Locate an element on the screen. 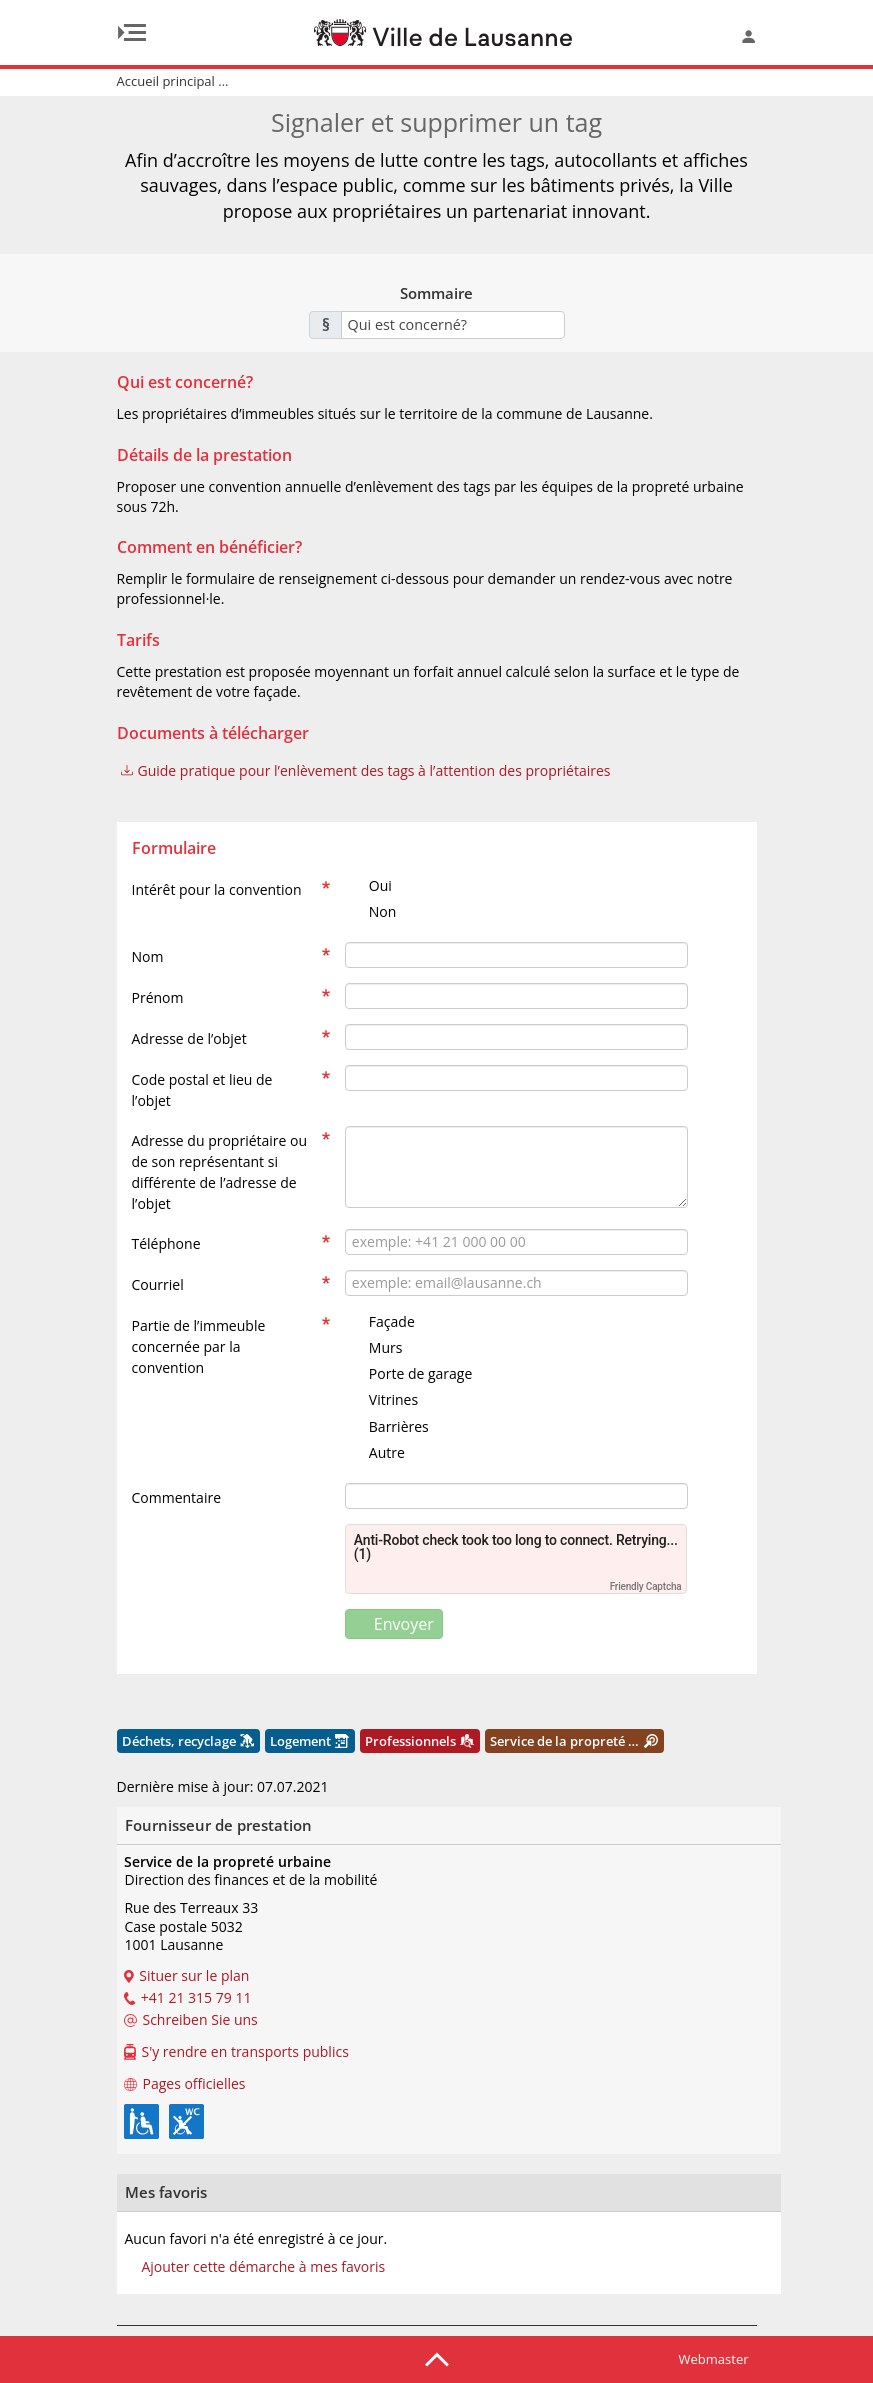  Webmaster is located at coordinates (714, 2359).